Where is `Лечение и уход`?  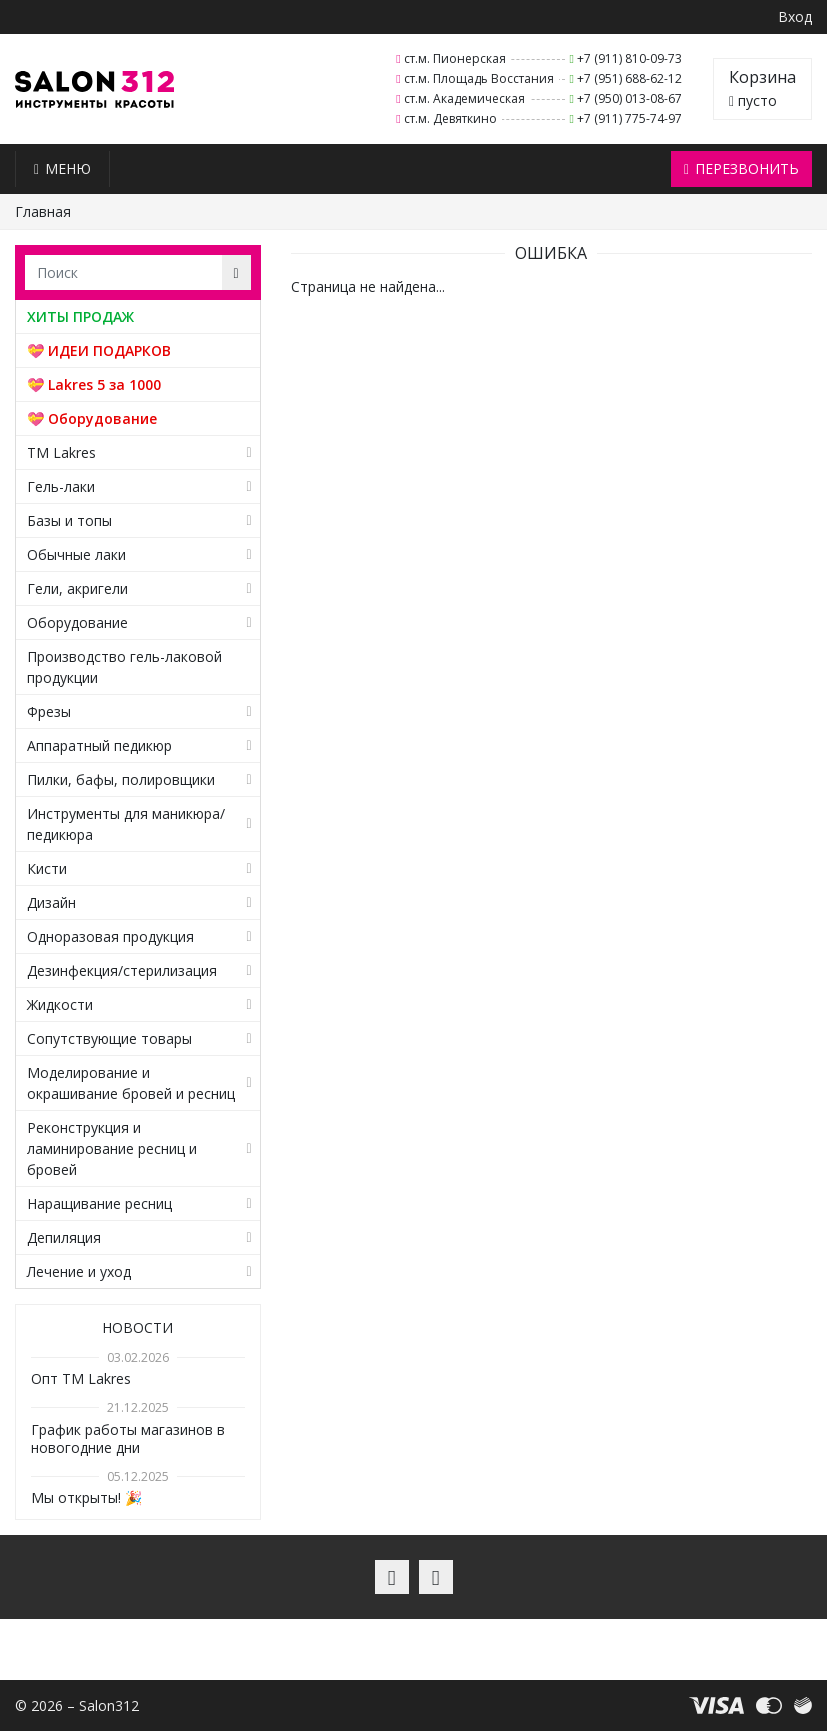 Лечение и уход is located at coordinates (79, 1271).